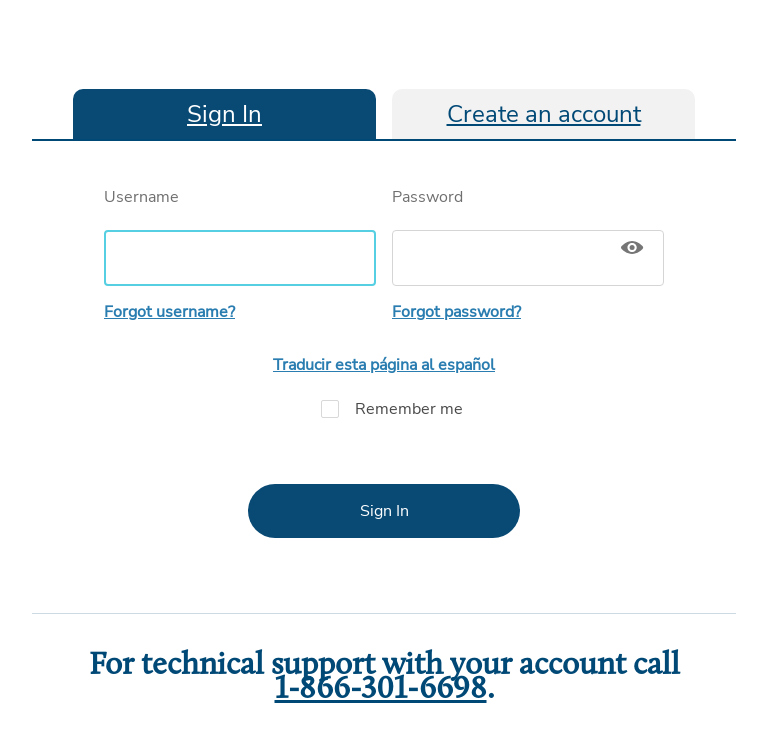  I want to click on Remember me, so click(384, 409).